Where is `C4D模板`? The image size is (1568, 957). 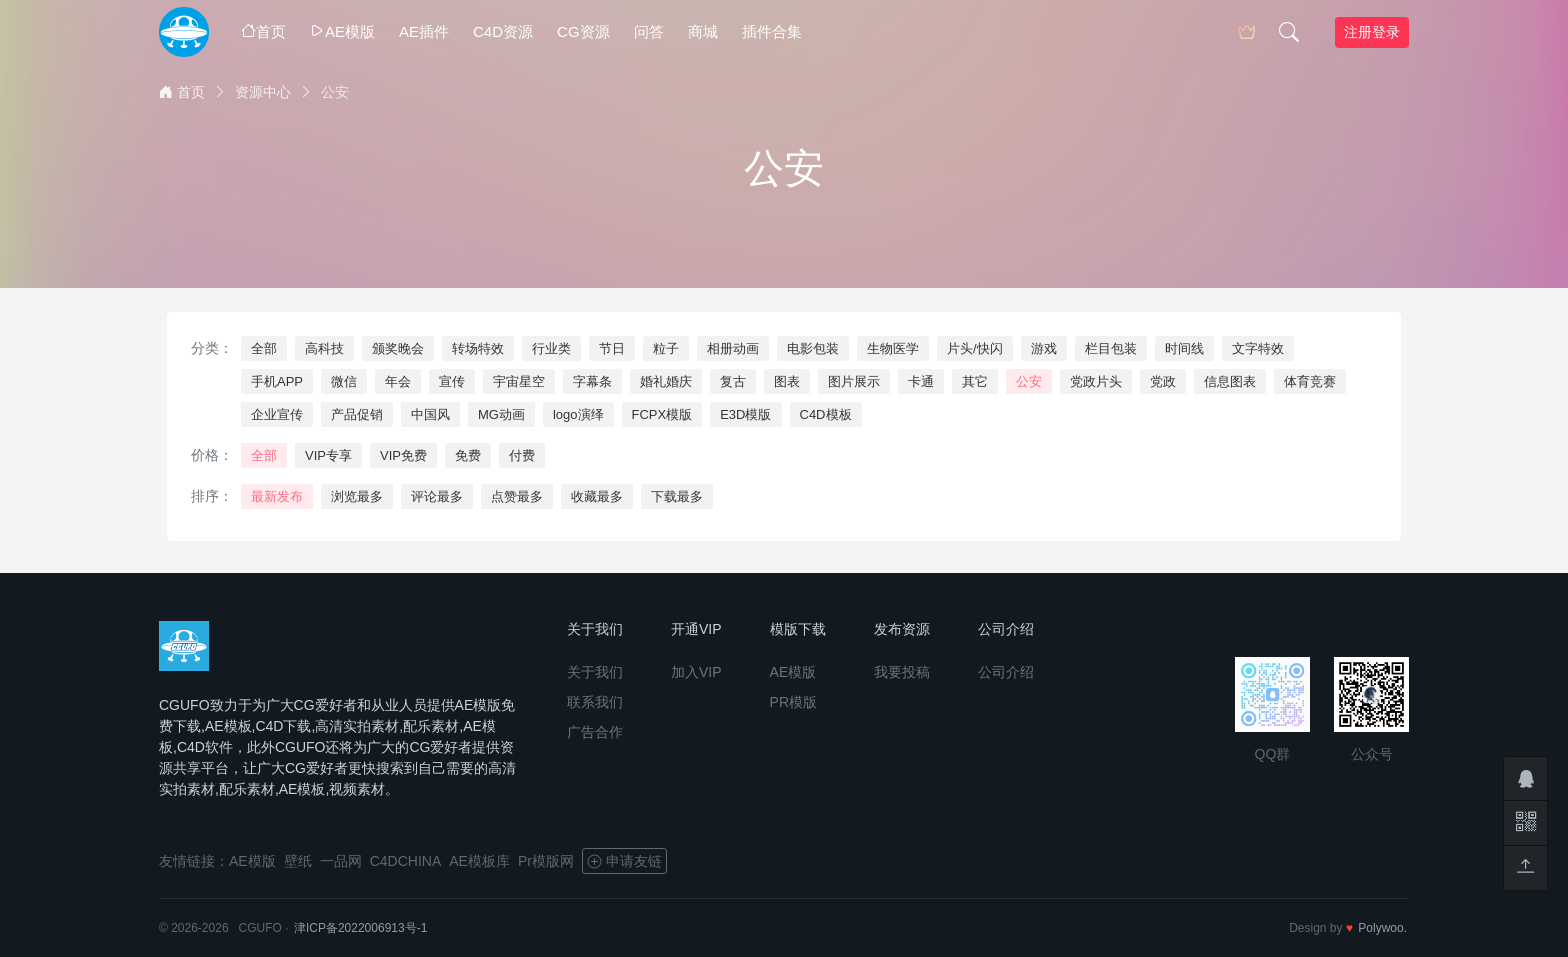 C4D模板 is located at coordinates (826, 414).